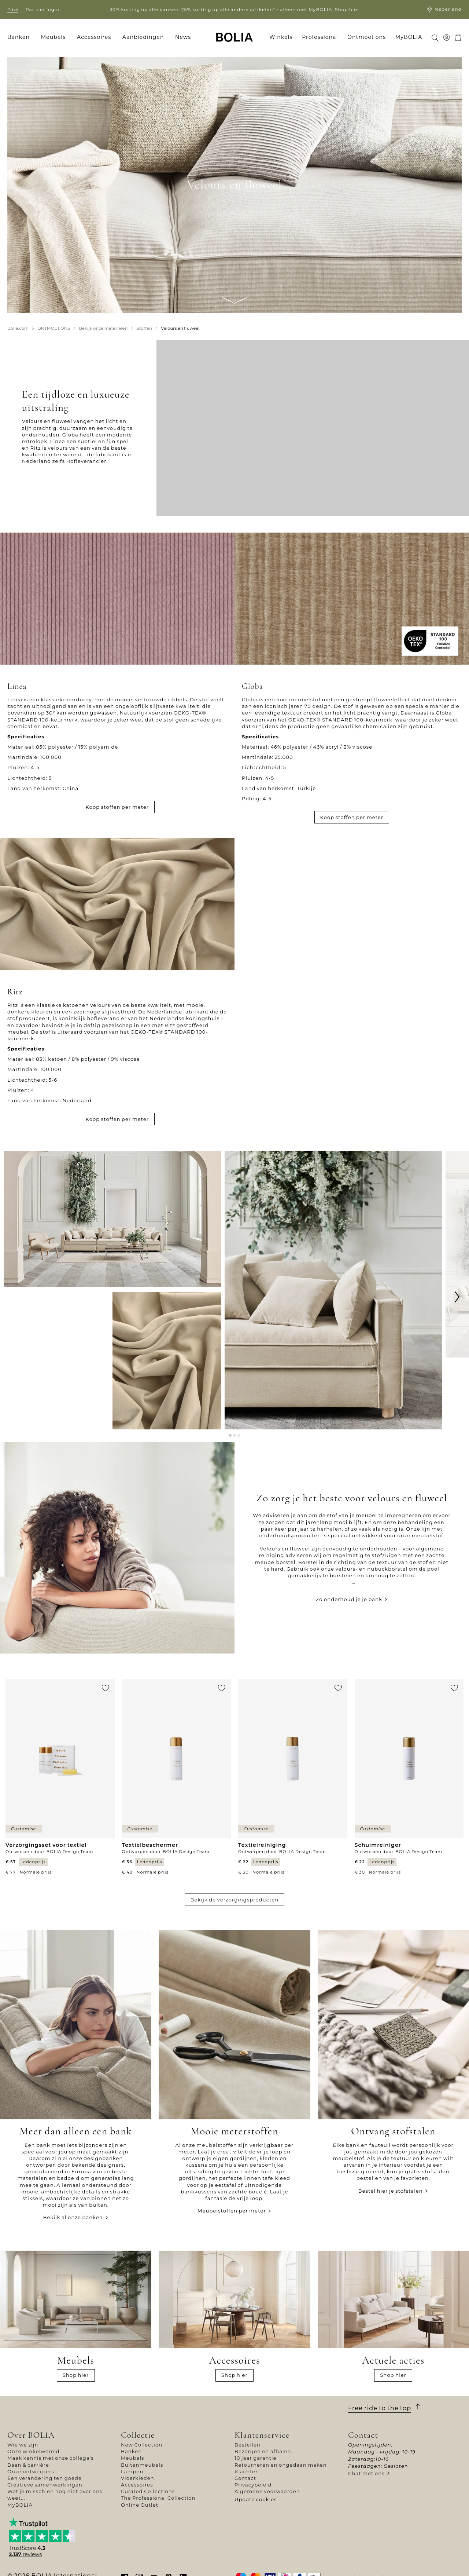 The width and height of the screenshot is (469, 2576). What do you see at coordinates (262, 2451) in the screenshot?
I see `Bezorgen en afhalen` at bounding box center [262, 2451].